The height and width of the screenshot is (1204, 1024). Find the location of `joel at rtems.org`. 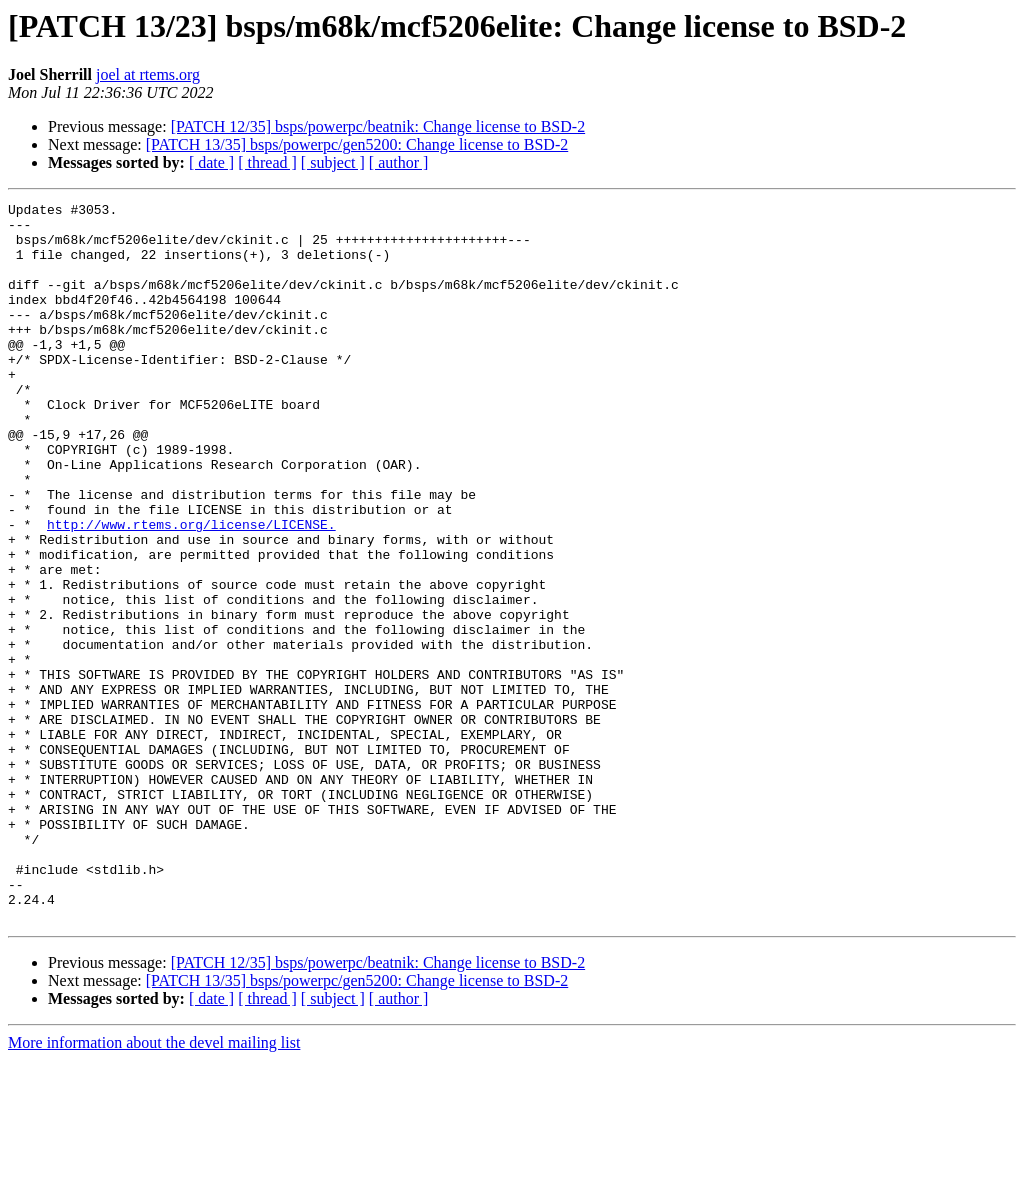

joel at rtems.org is located at coordinates (148, 74).